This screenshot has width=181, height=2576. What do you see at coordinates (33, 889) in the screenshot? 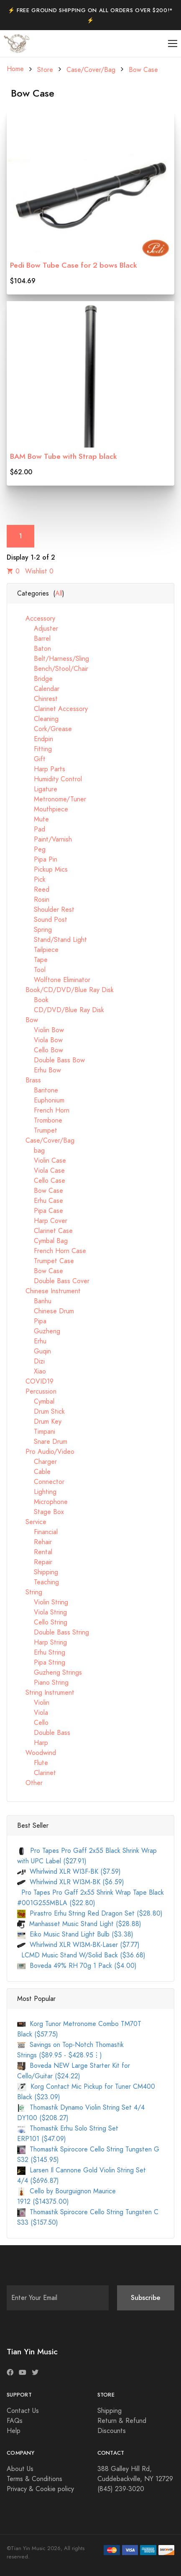
I see `Reed` at bounding box center [33, 889].